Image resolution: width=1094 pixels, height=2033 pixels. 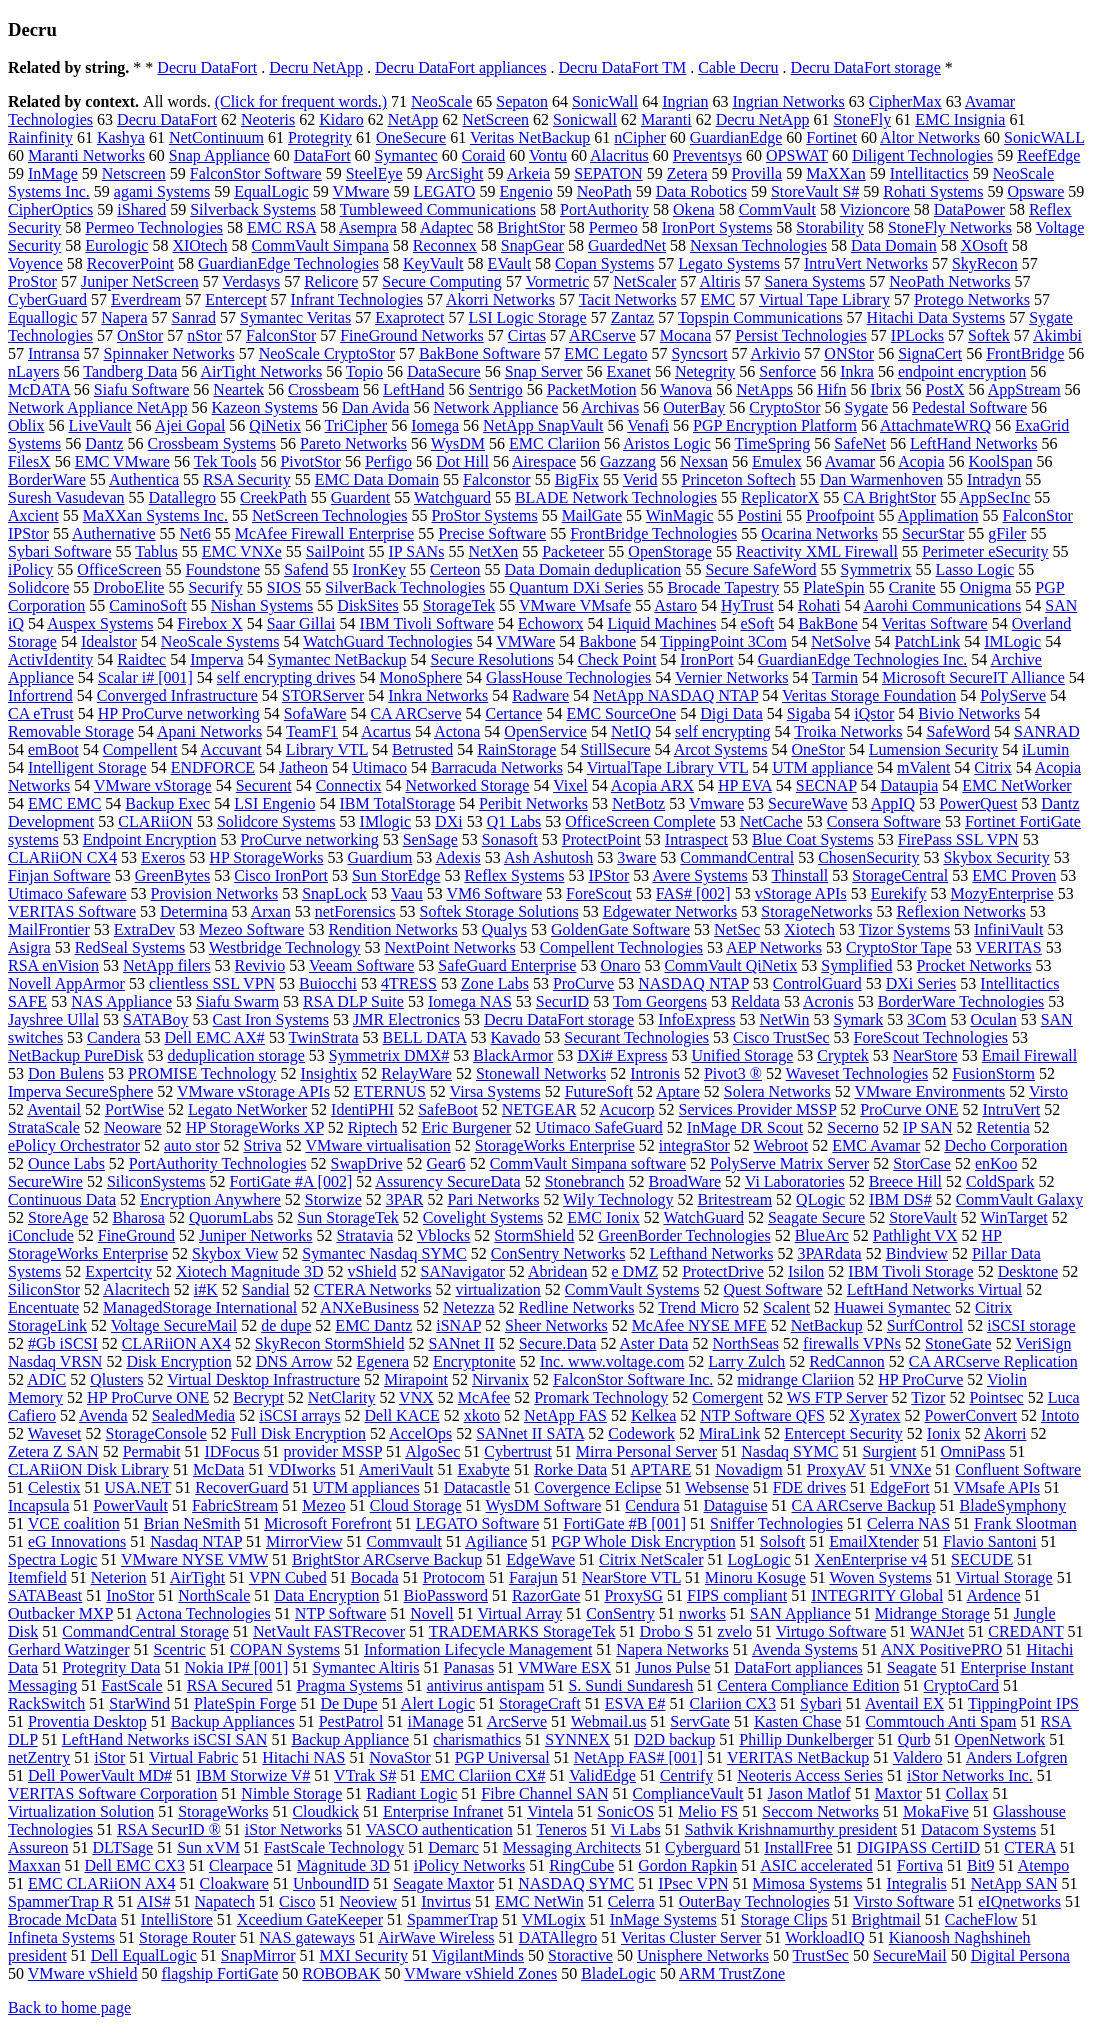 What do you see at coordinates (781, 1145) in the screenshot?
I see `Webroot` at bounding box center [781, 1145].